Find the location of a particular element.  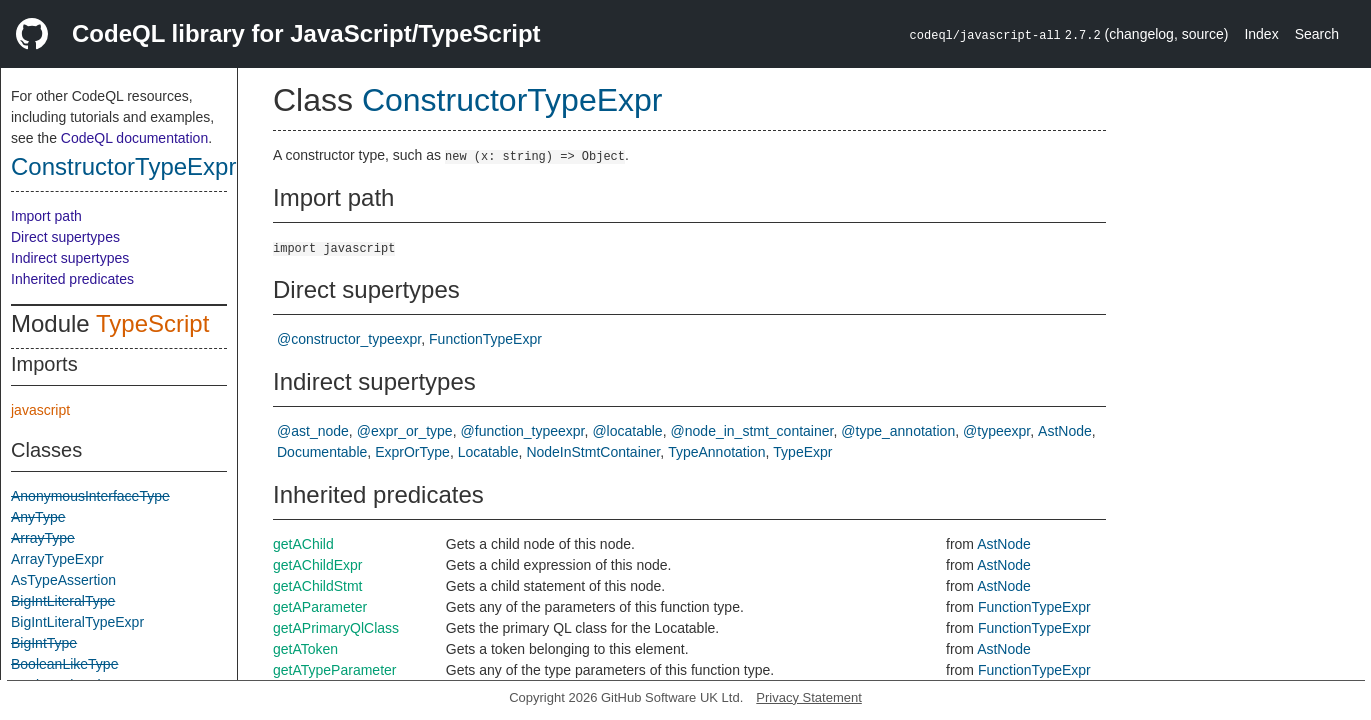

Index is located at coordinates (1261, 34).